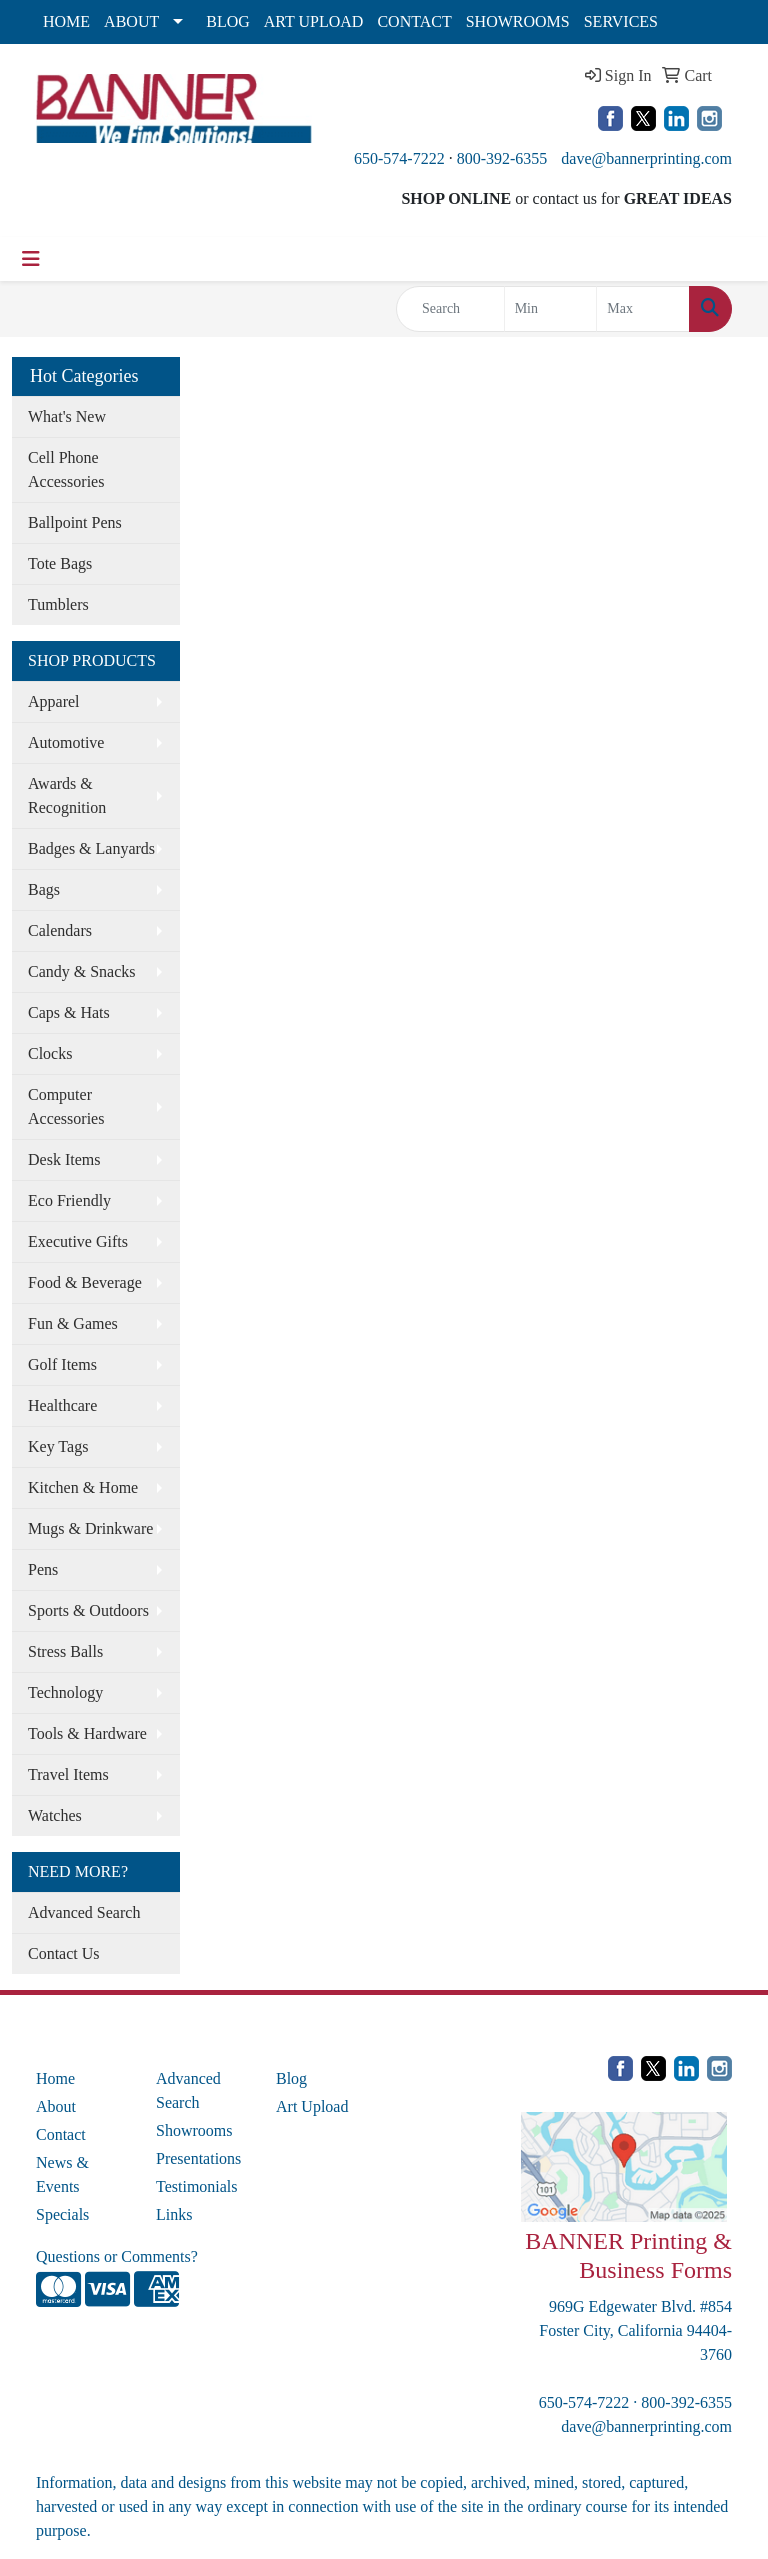 The image size is (768, 2559). What do you see at coordinates (197, 2186) in the screenshot?
I see `Testimonials` at bounding box center [197, 2186].